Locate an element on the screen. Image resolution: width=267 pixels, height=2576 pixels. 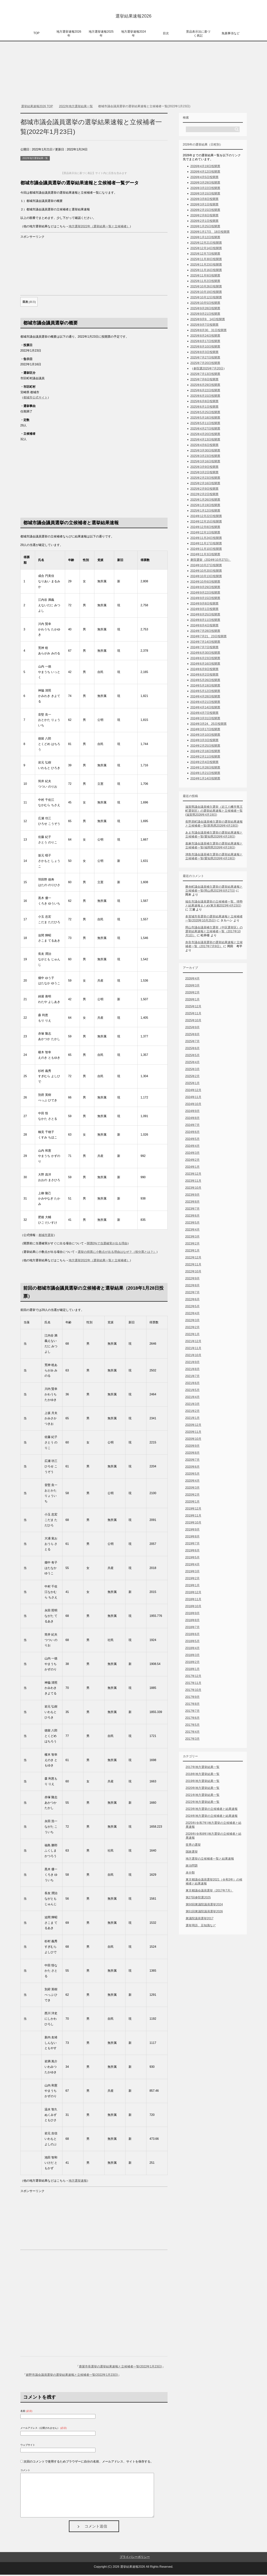
表示 is located at coordinates (32, 303).